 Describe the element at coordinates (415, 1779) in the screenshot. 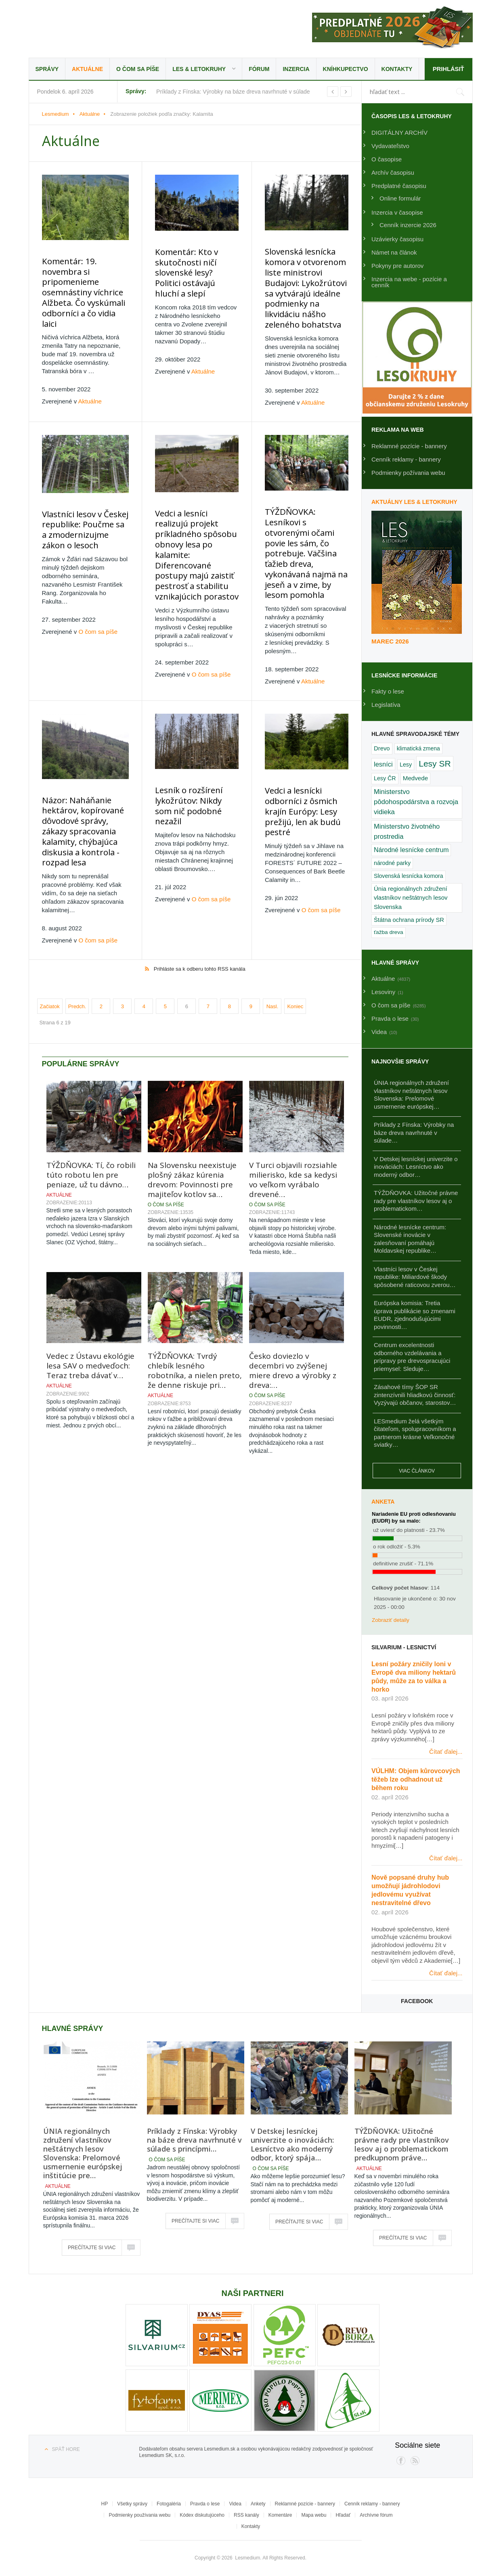

I see `VÚLHM: Objem kůrovcových těžeb lze odhadnout už během roku` at that location.